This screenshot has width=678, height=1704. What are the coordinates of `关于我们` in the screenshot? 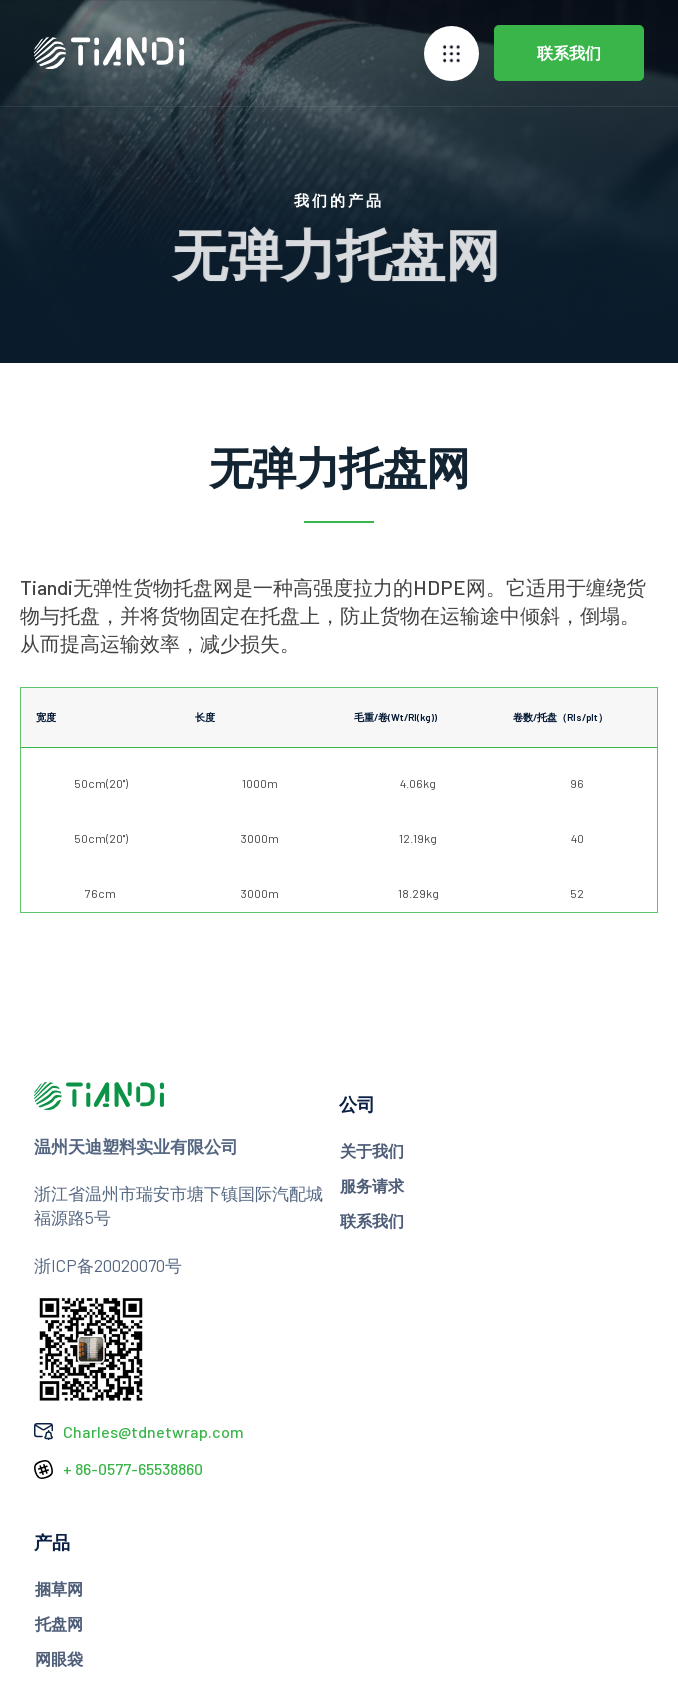 It's located at (372, 1150).